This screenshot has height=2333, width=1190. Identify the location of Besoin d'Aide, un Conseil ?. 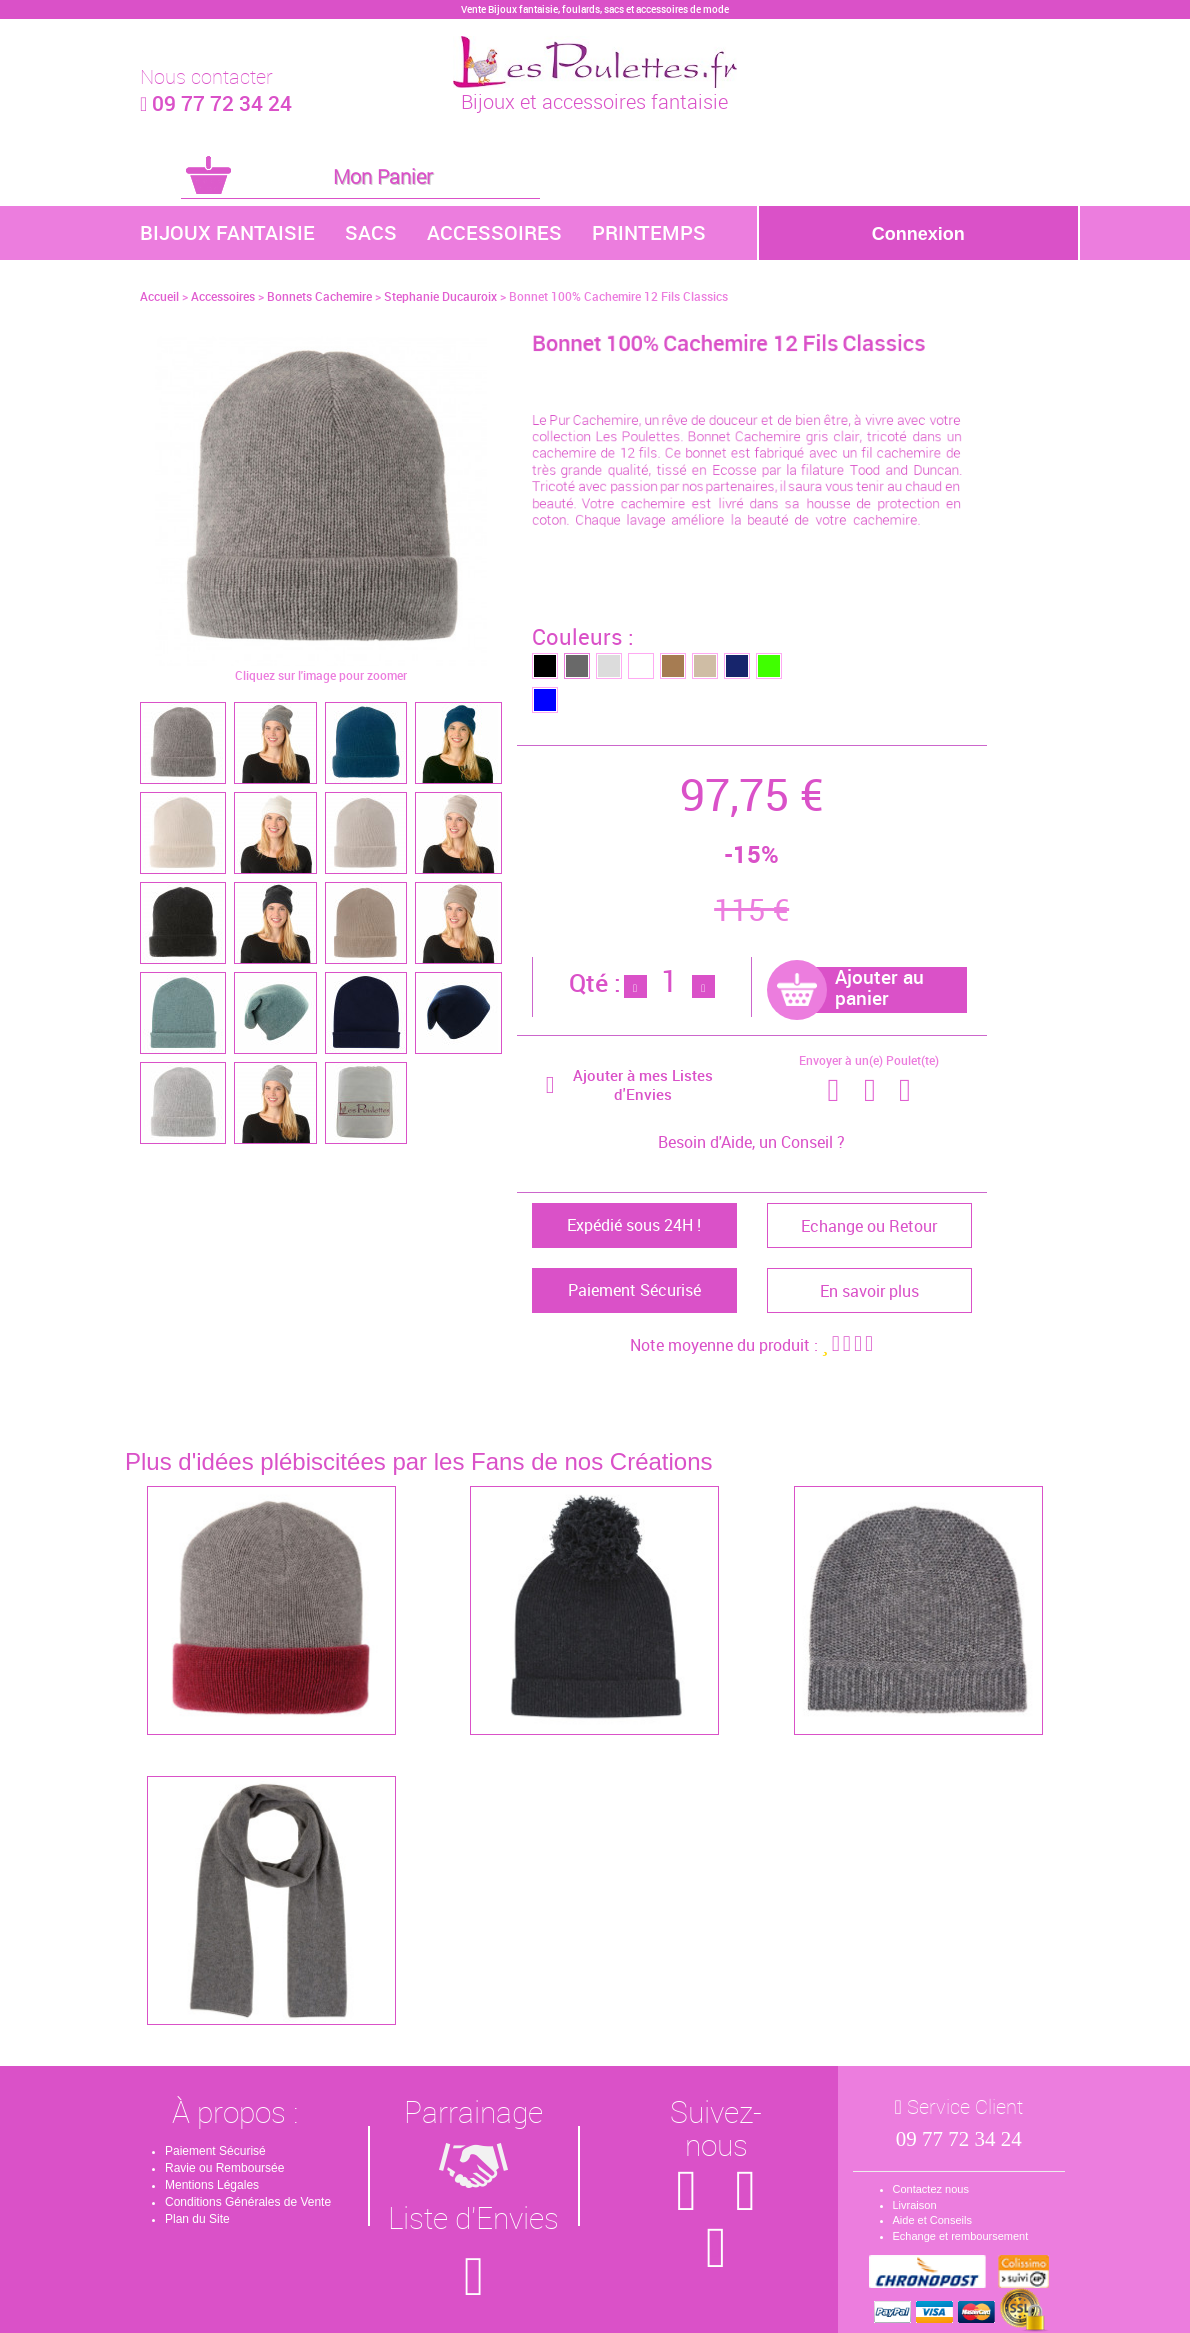
(751, 1142).